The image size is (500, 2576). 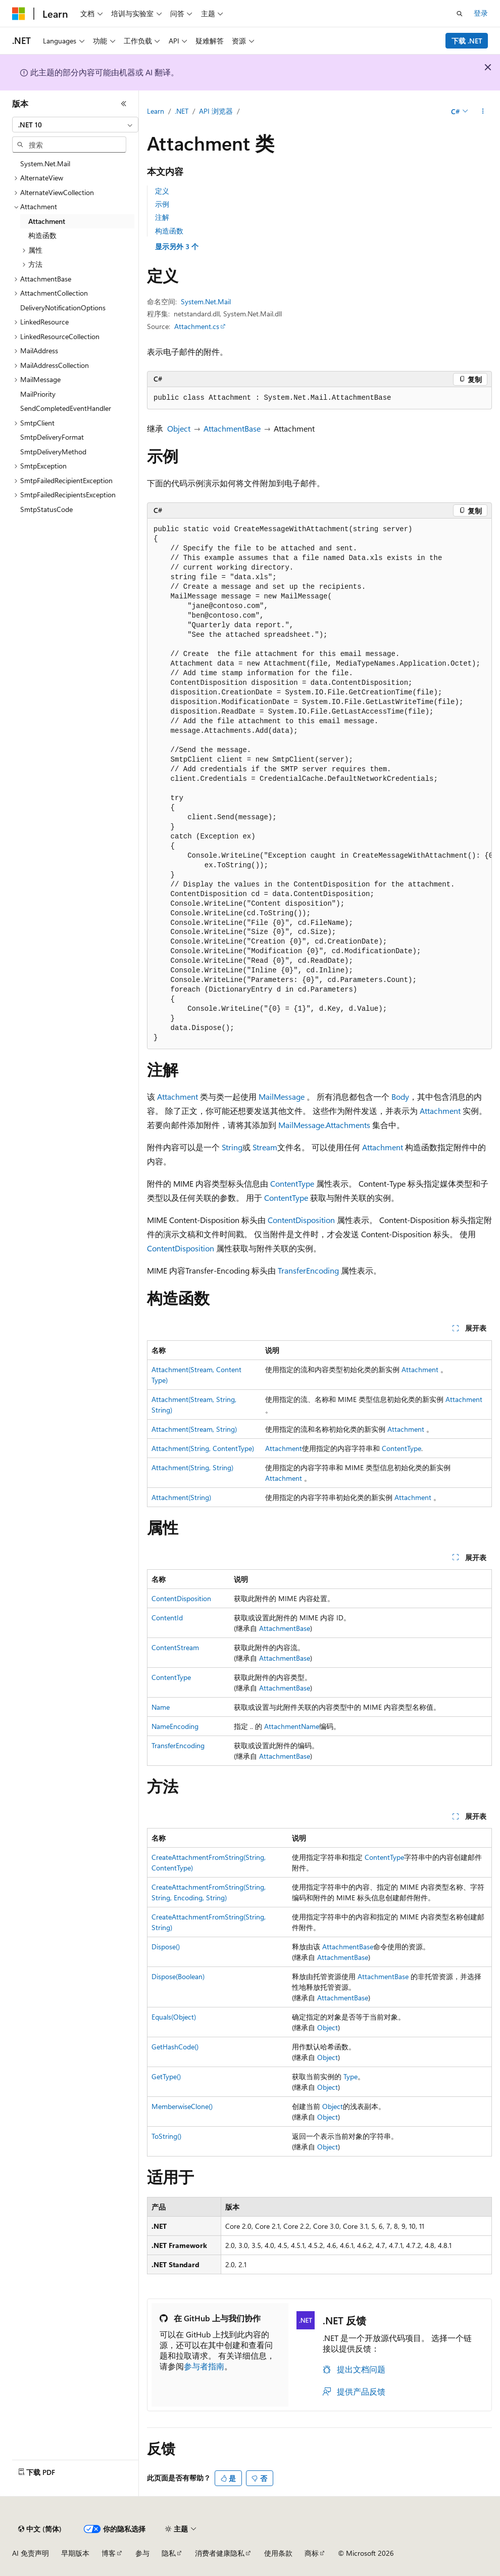 I want to click on [打开搜素], so click(x=459, y=14).